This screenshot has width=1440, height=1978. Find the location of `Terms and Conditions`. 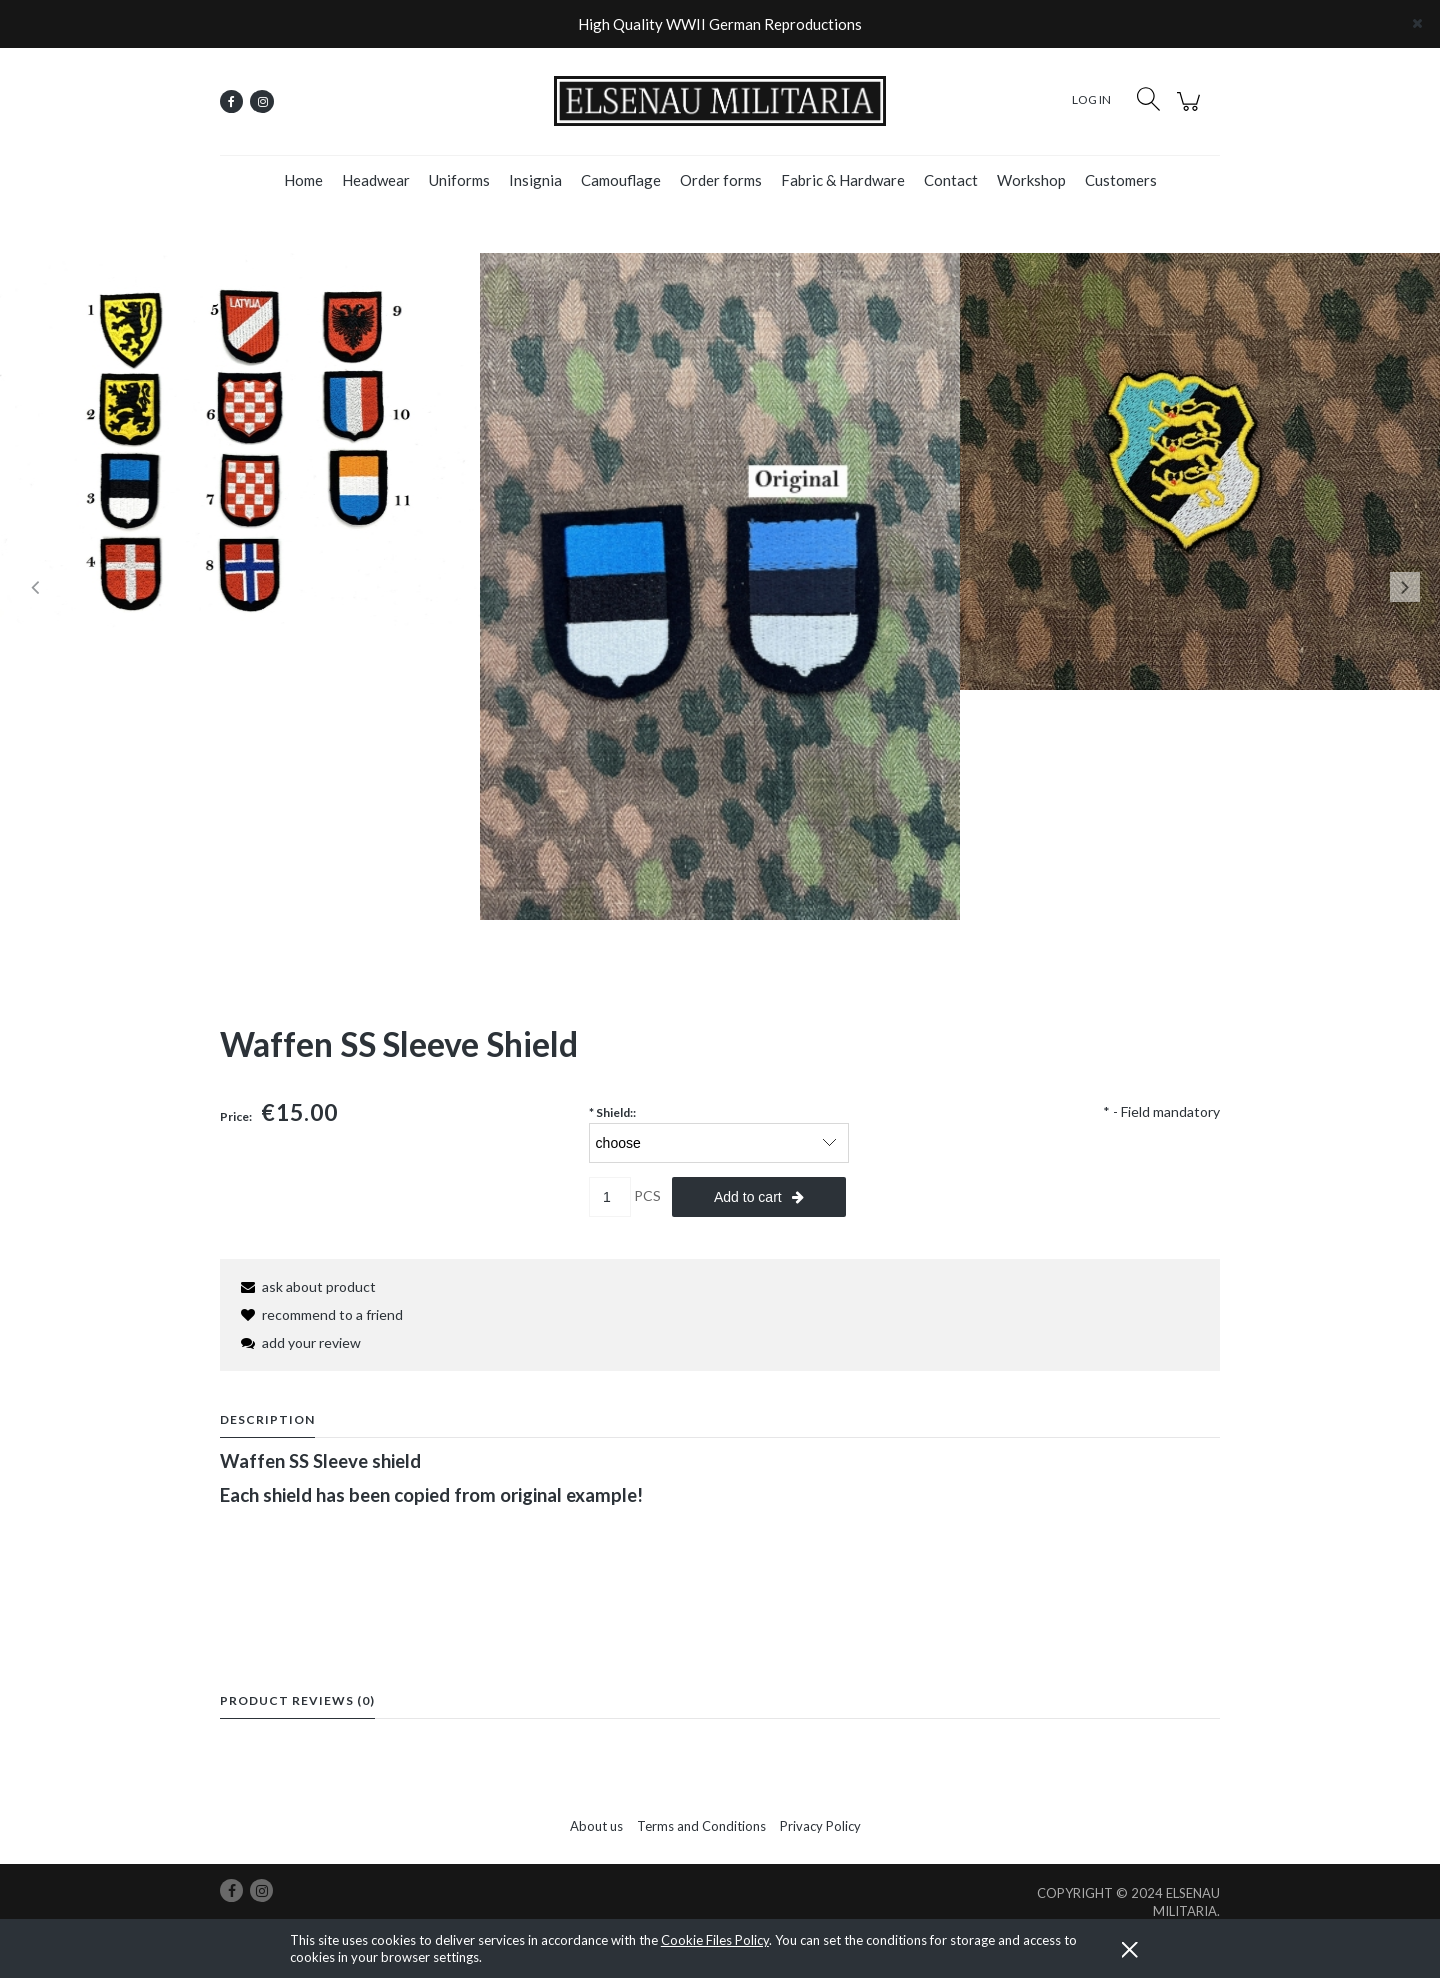

Terms and Conditions is located at coordinates (701, 1826).